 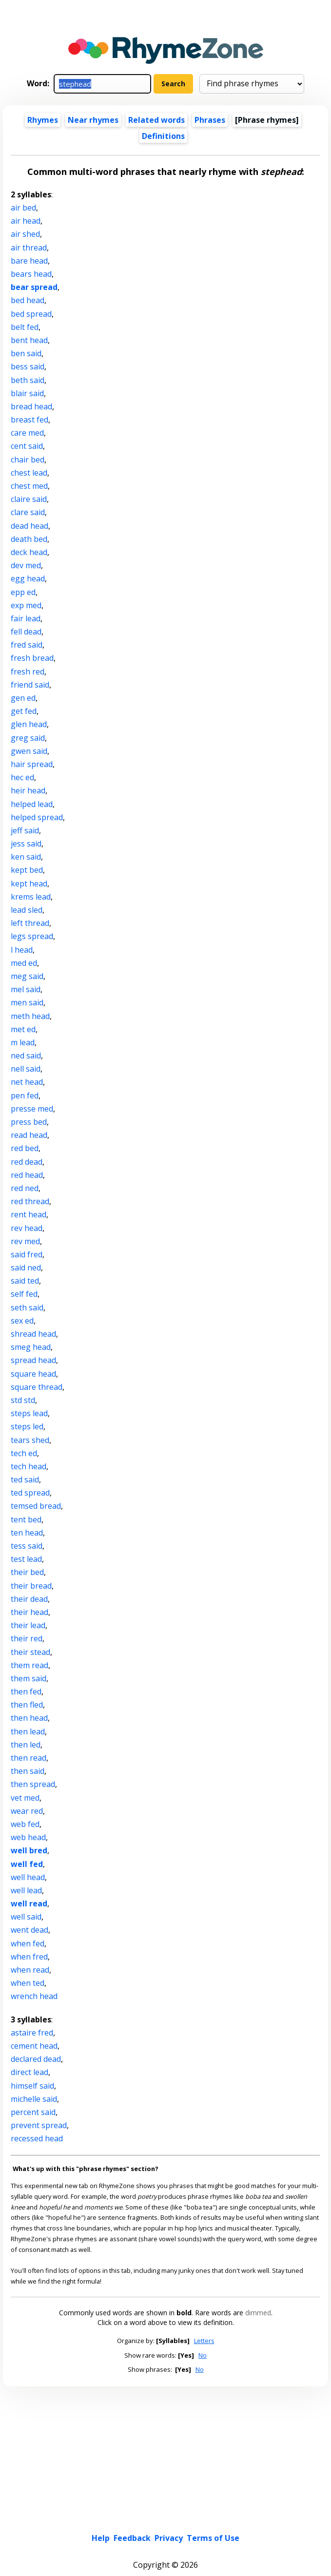 I want to click on them read, so click(x=29, y=1665).